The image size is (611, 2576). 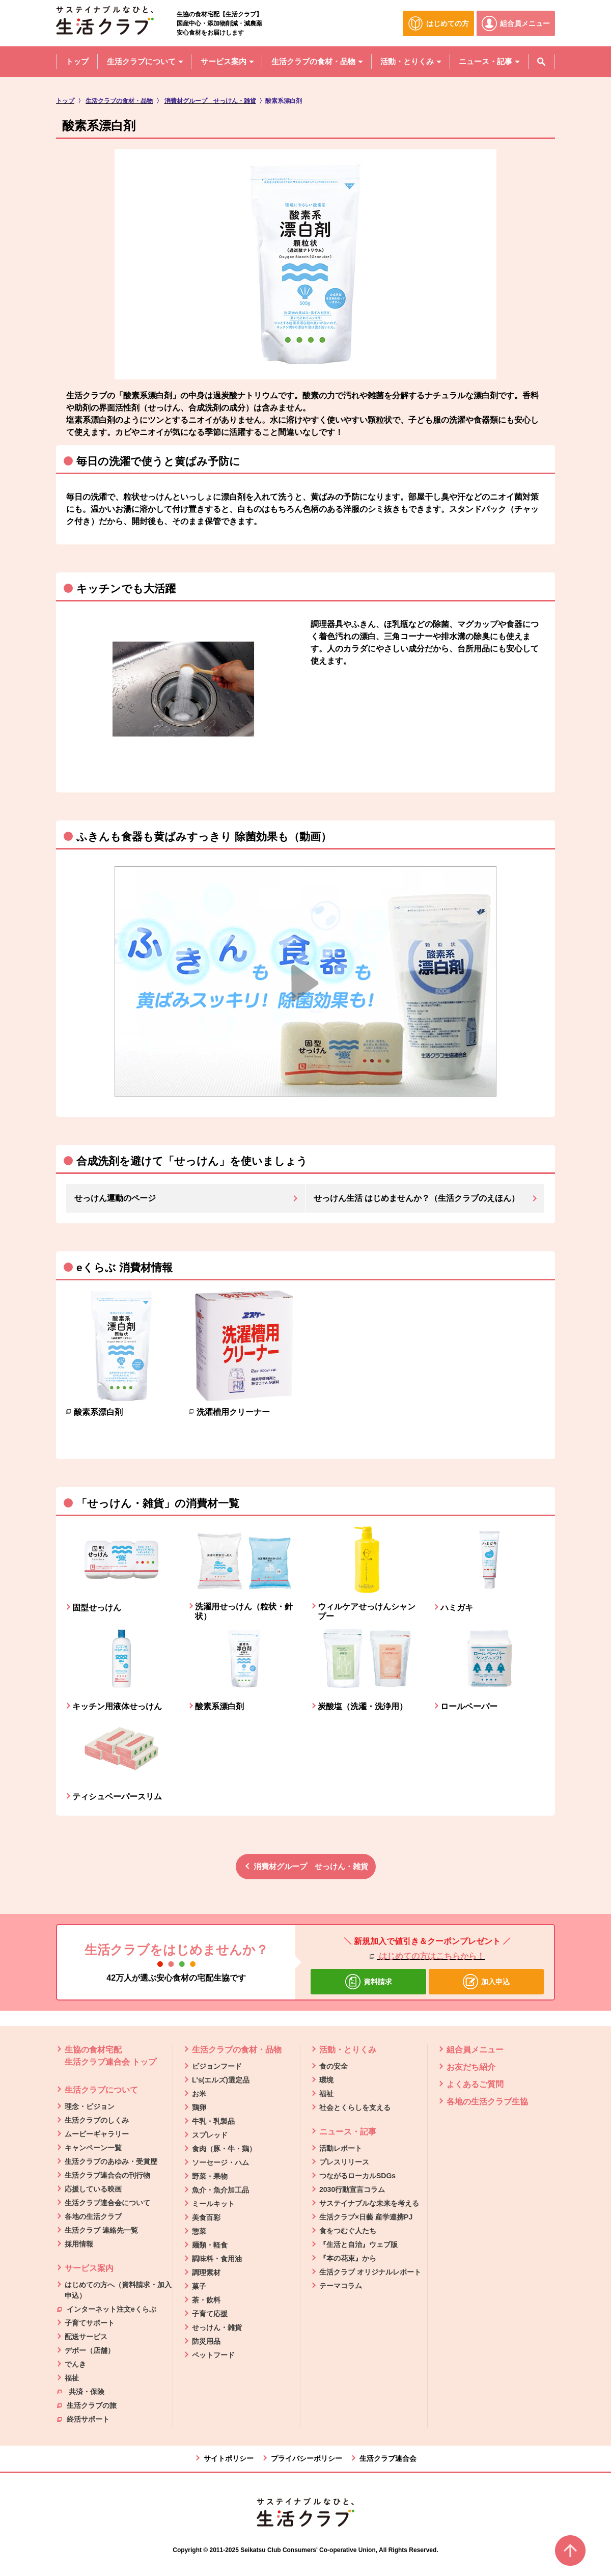 What do you see at coordinates (206, 2300) in the screenshot?
I see `茶・飲料` at bounding box center [206, 2300].